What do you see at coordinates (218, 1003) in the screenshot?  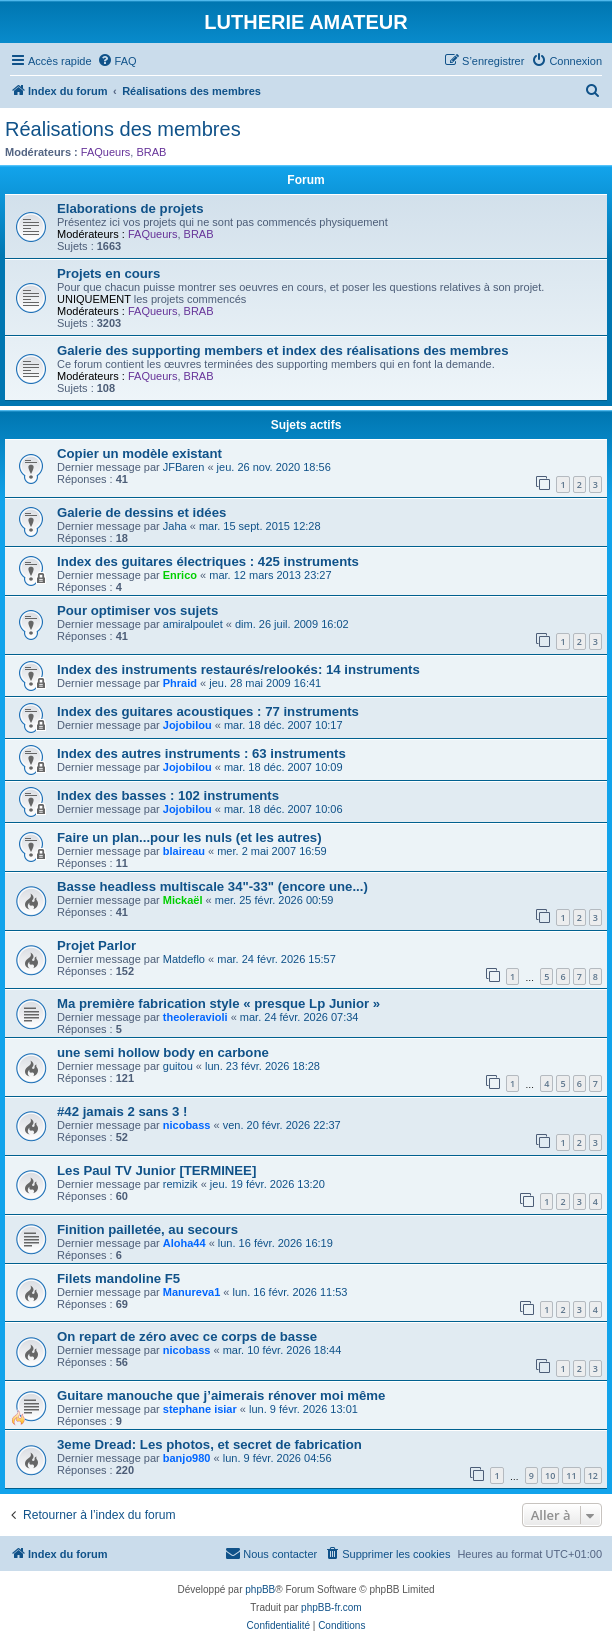 I see `Ma première fabrication style « presque Lp Junior »` at bounding box center [218, 1003].